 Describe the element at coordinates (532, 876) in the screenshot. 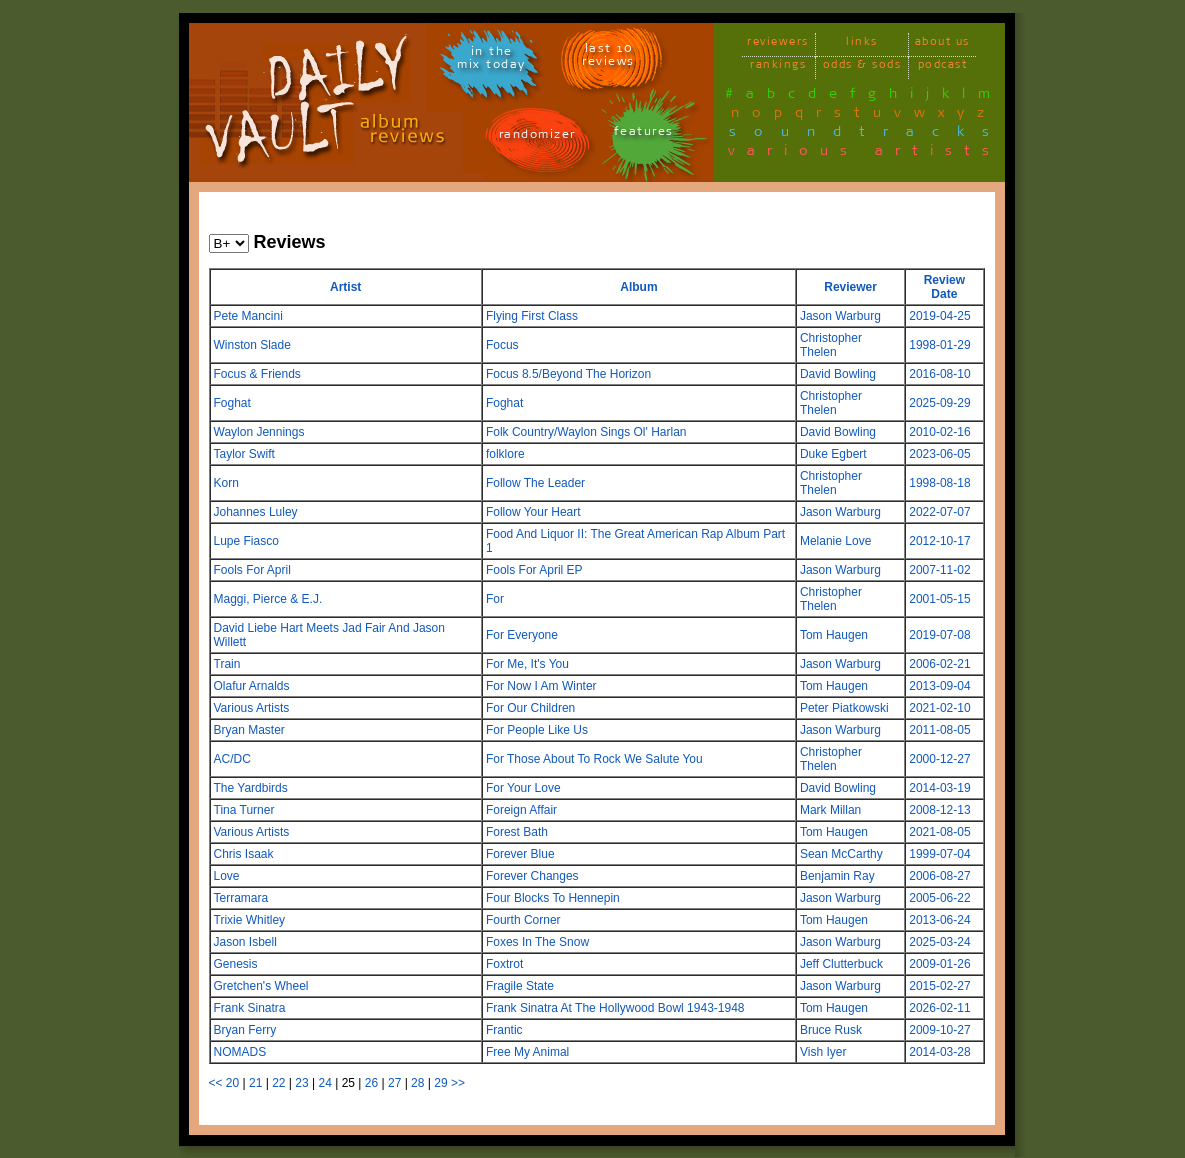

I see `Forever Changes` at that location.